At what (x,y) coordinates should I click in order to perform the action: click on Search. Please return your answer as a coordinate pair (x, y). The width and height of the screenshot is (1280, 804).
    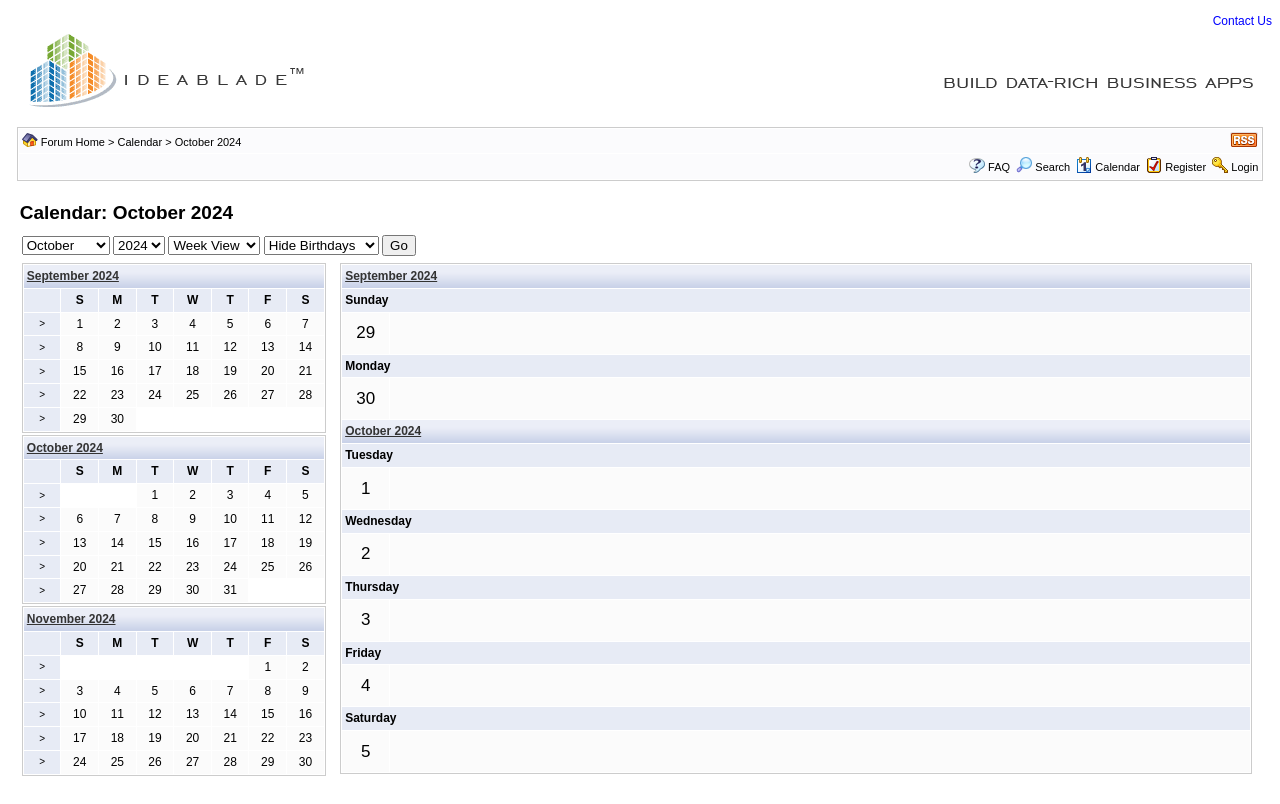
    Looking at the image, I should click on (1043, 167).